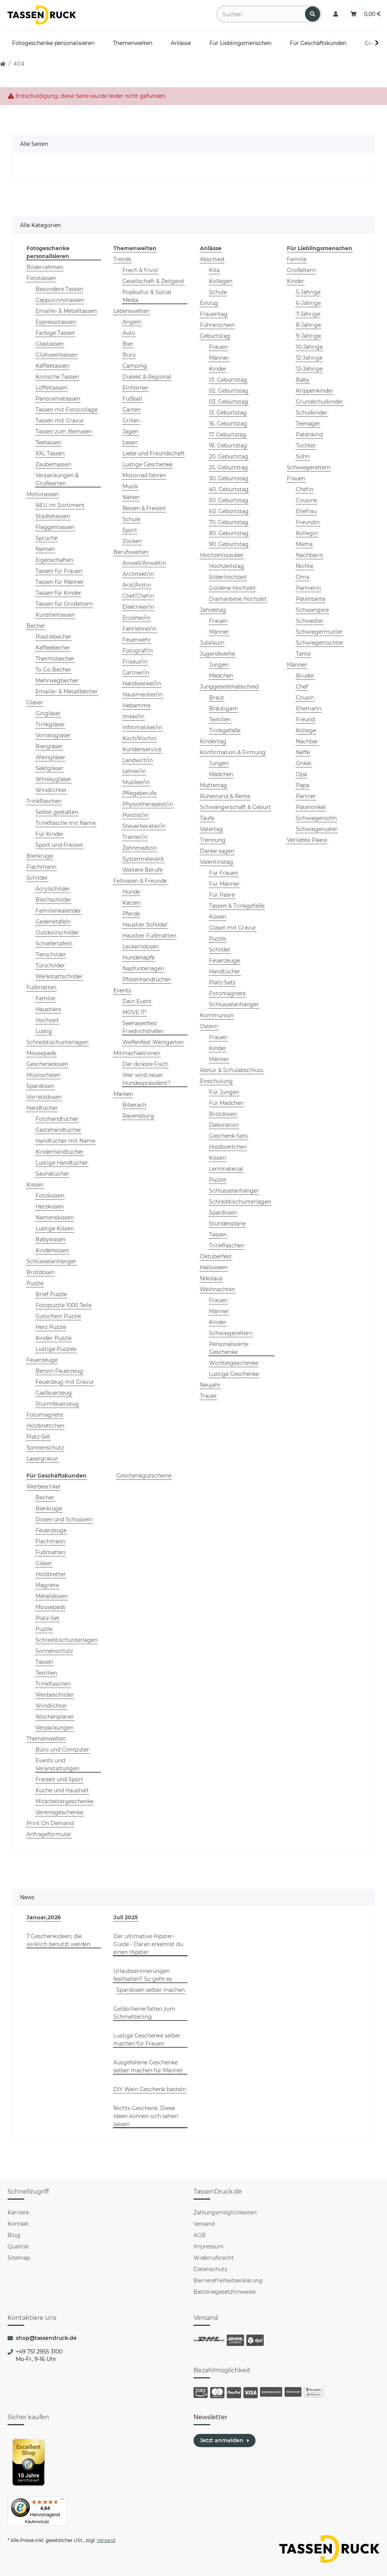 This screenshot has width=387, height=2576. What do you see at coordinates (58, 910) in the screenshot?
I see `Familienkalender` at bounding box center [58, 910].